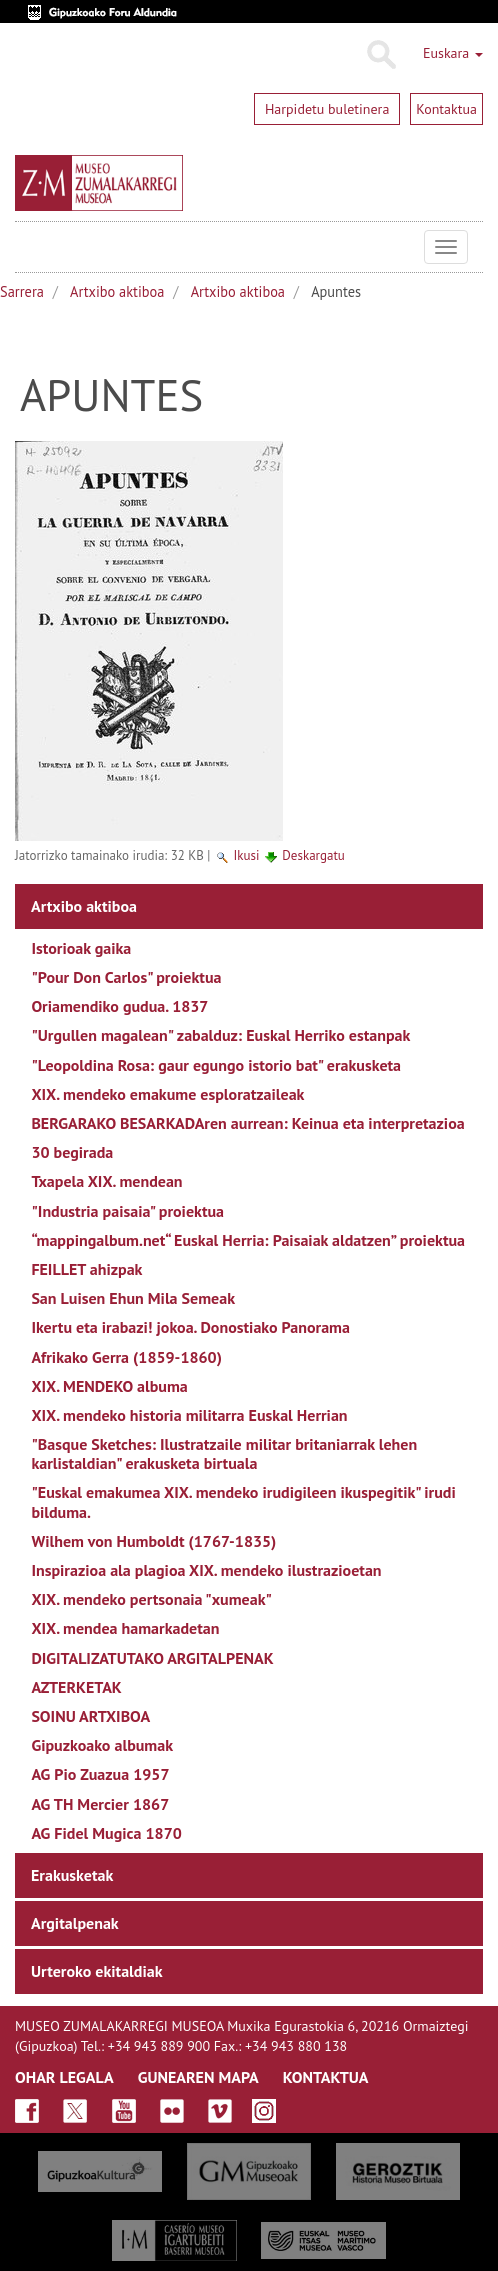 Image resolution: width=498 pixels, height=2271 pixels. Describe the element at coordinates (453, 53) in the screenshot. I see `Euskara` at that location.